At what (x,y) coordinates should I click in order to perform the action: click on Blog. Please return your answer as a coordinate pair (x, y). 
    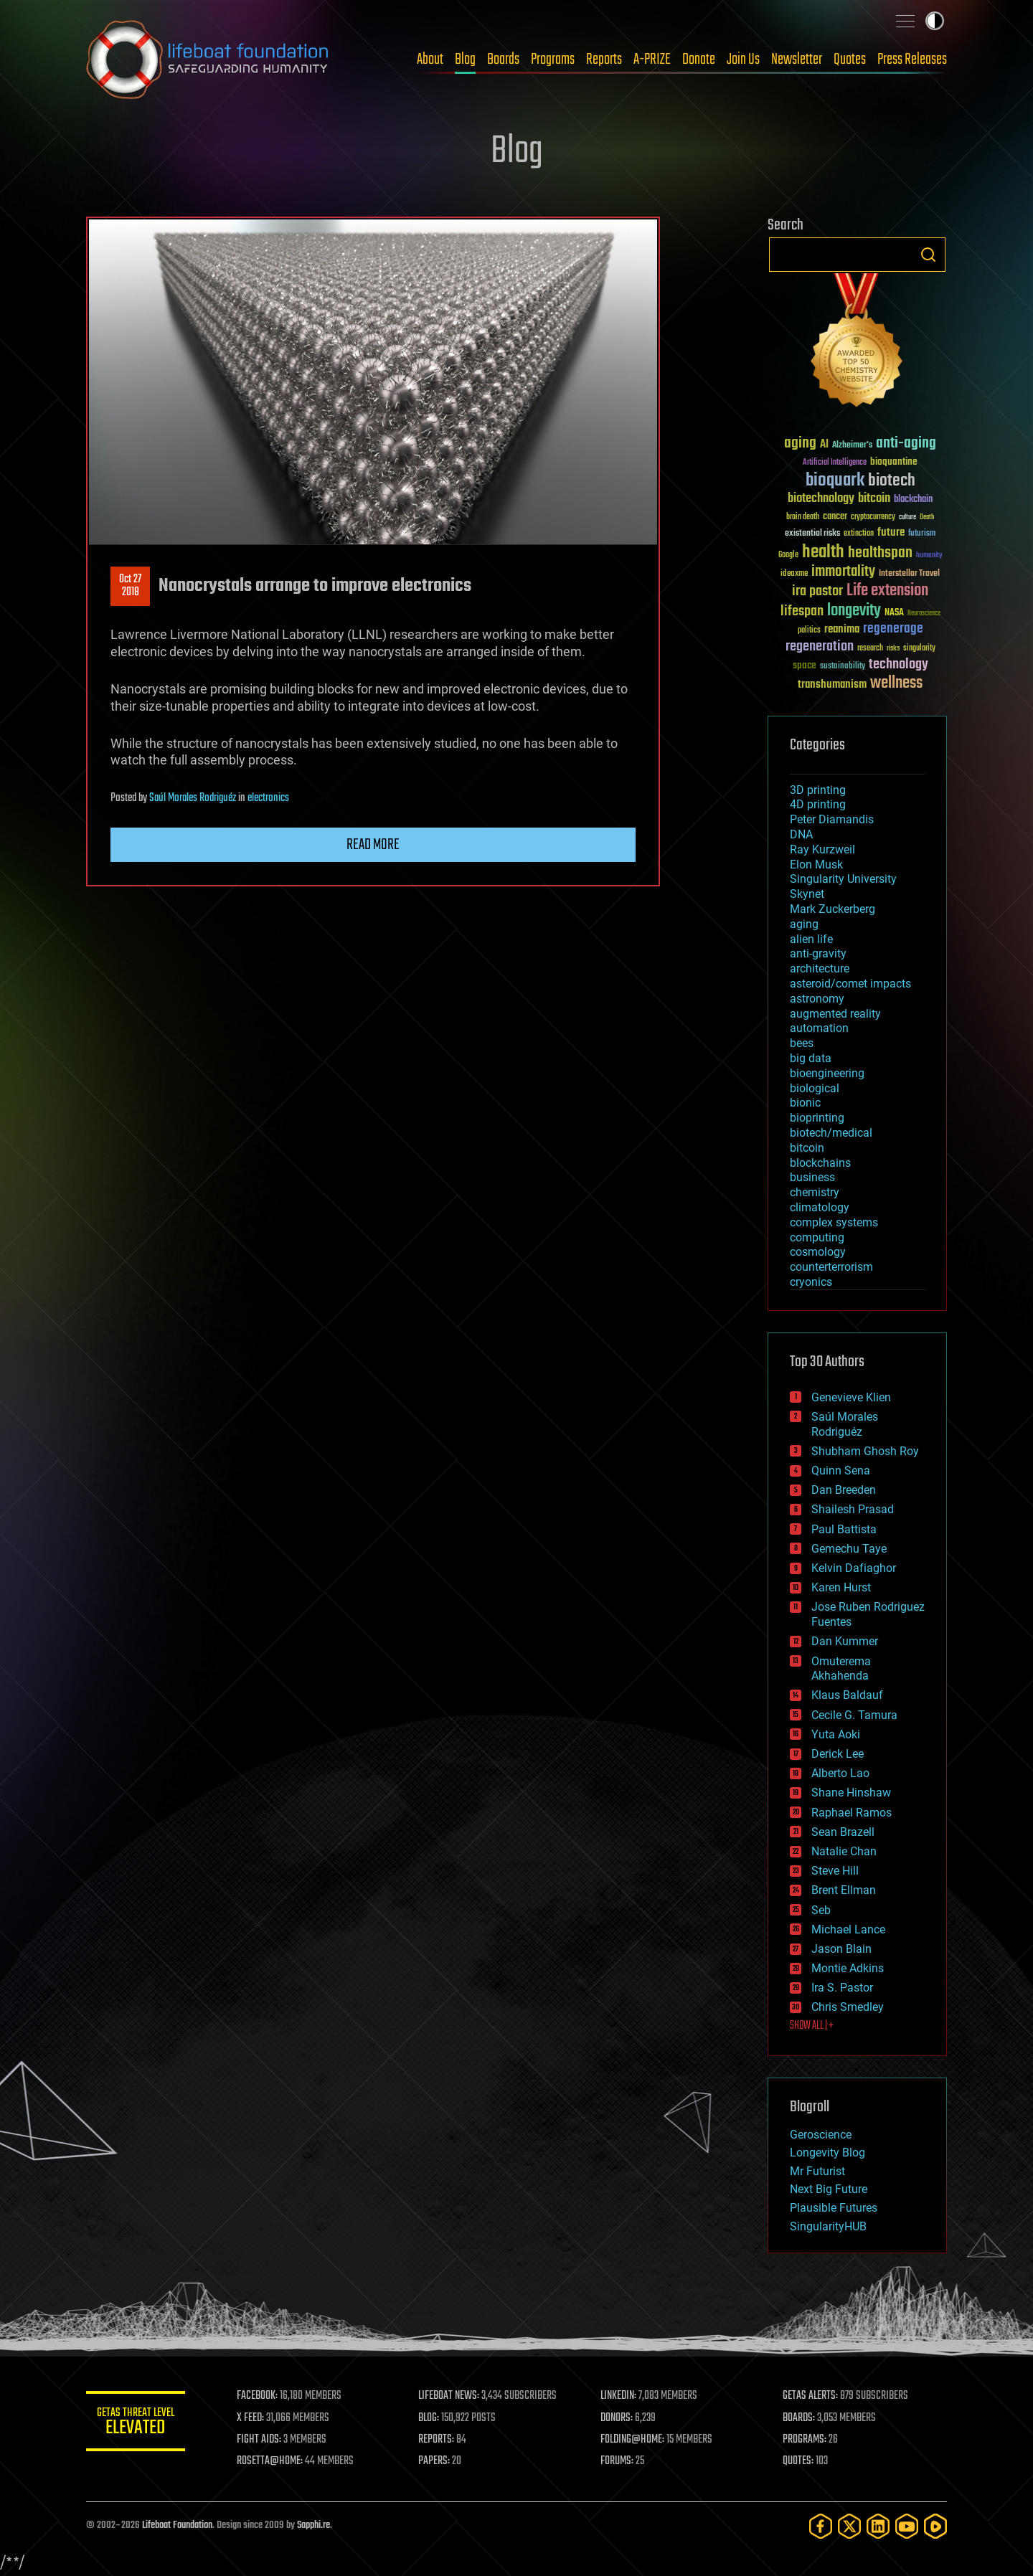
    Looking at the image, I should click on (465, 59).